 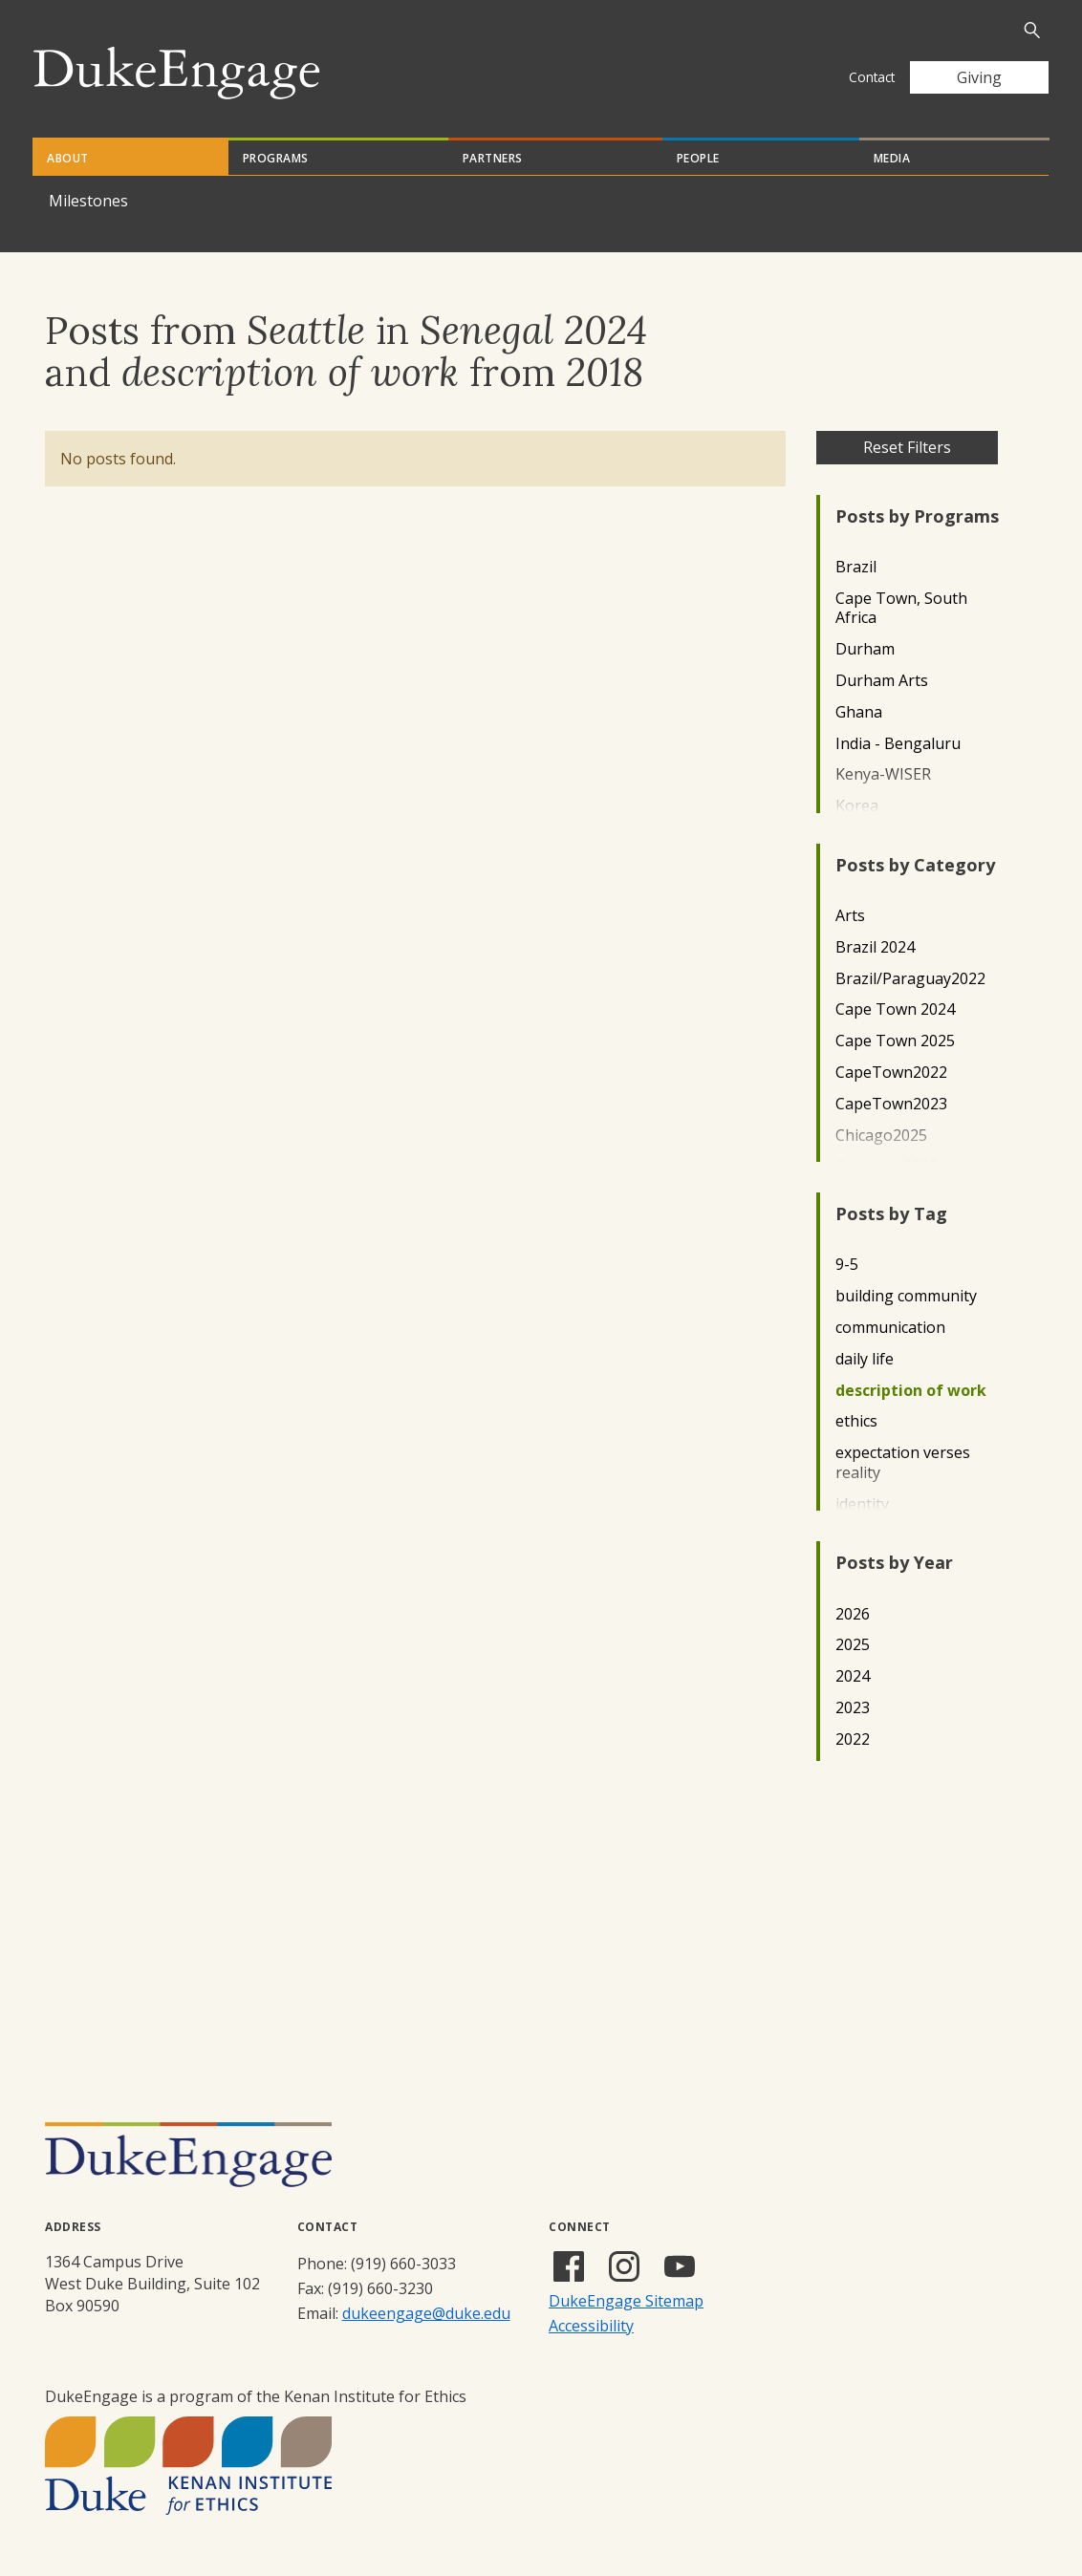 I want to click on daily life, so click(x=864, y=1359).